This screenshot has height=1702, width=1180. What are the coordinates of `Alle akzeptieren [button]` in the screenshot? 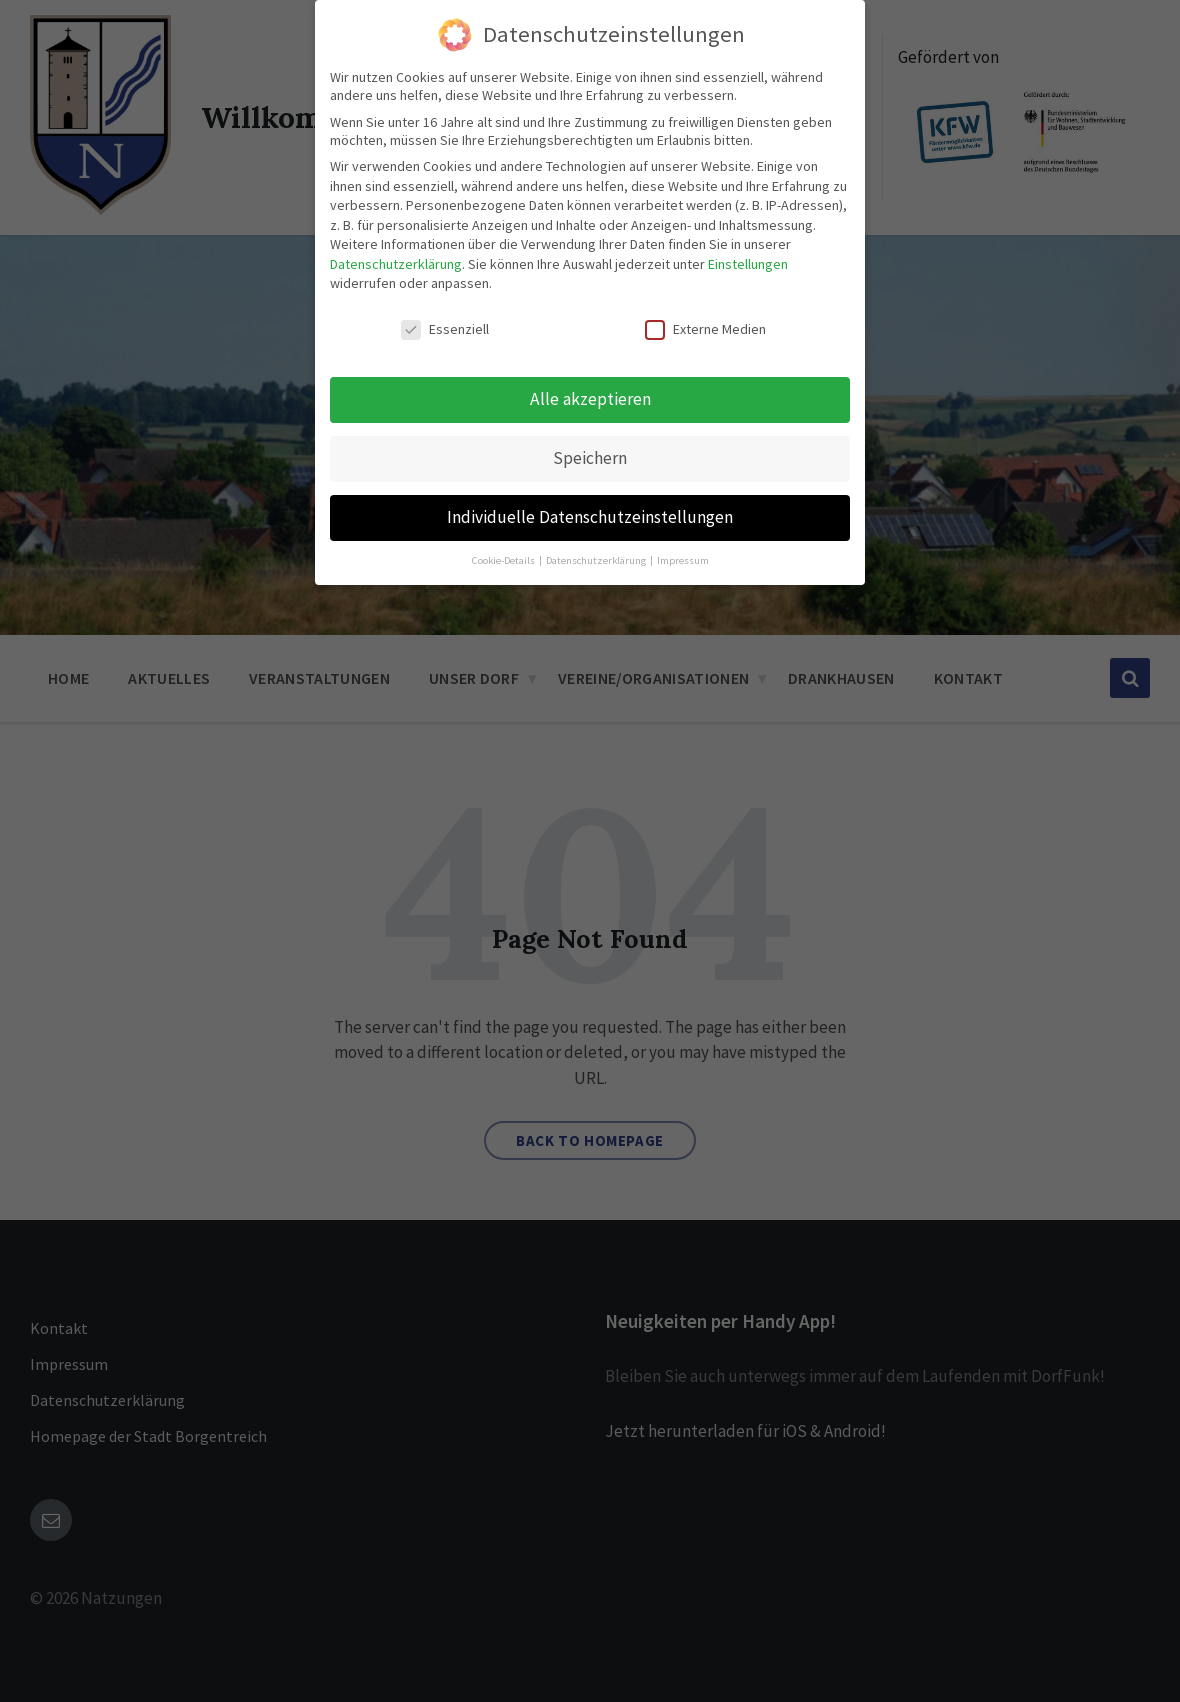 It's located at (590, 399).